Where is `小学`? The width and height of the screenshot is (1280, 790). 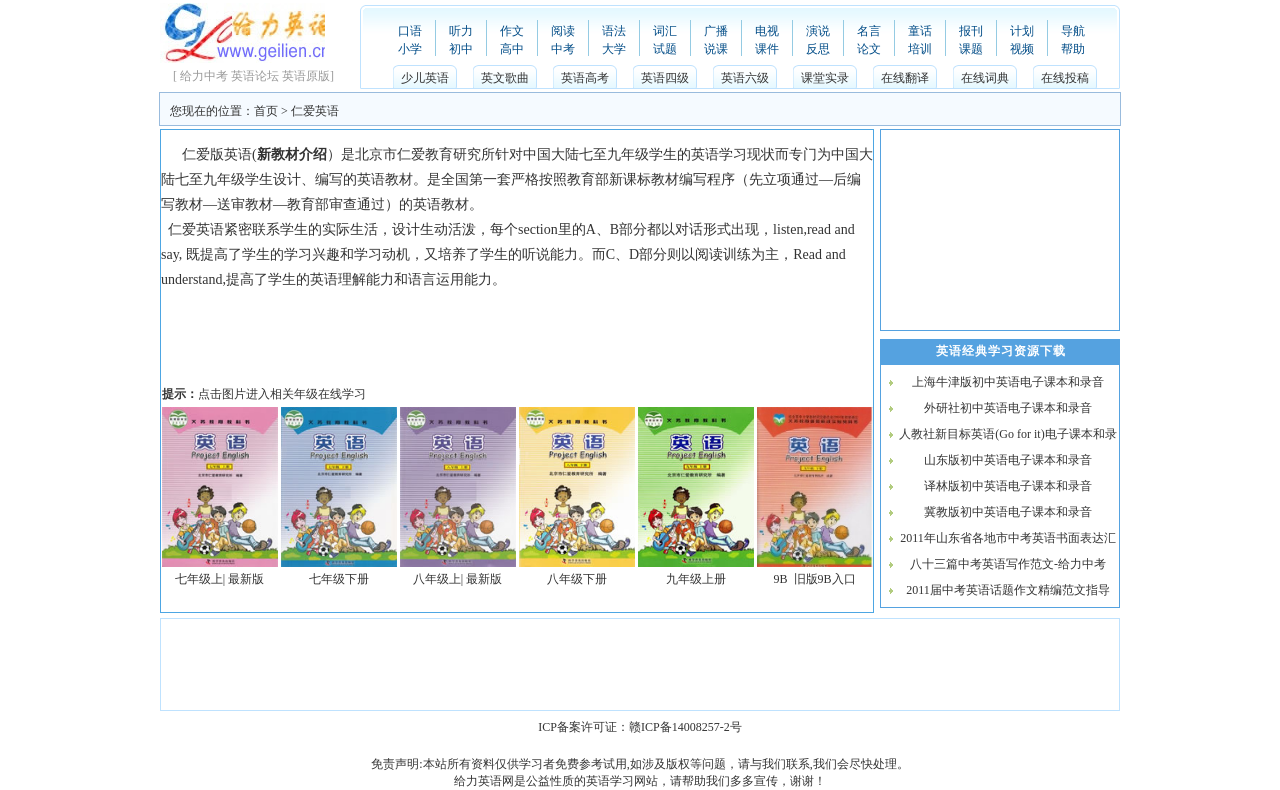
小学 is located at coordinates (410, 49).